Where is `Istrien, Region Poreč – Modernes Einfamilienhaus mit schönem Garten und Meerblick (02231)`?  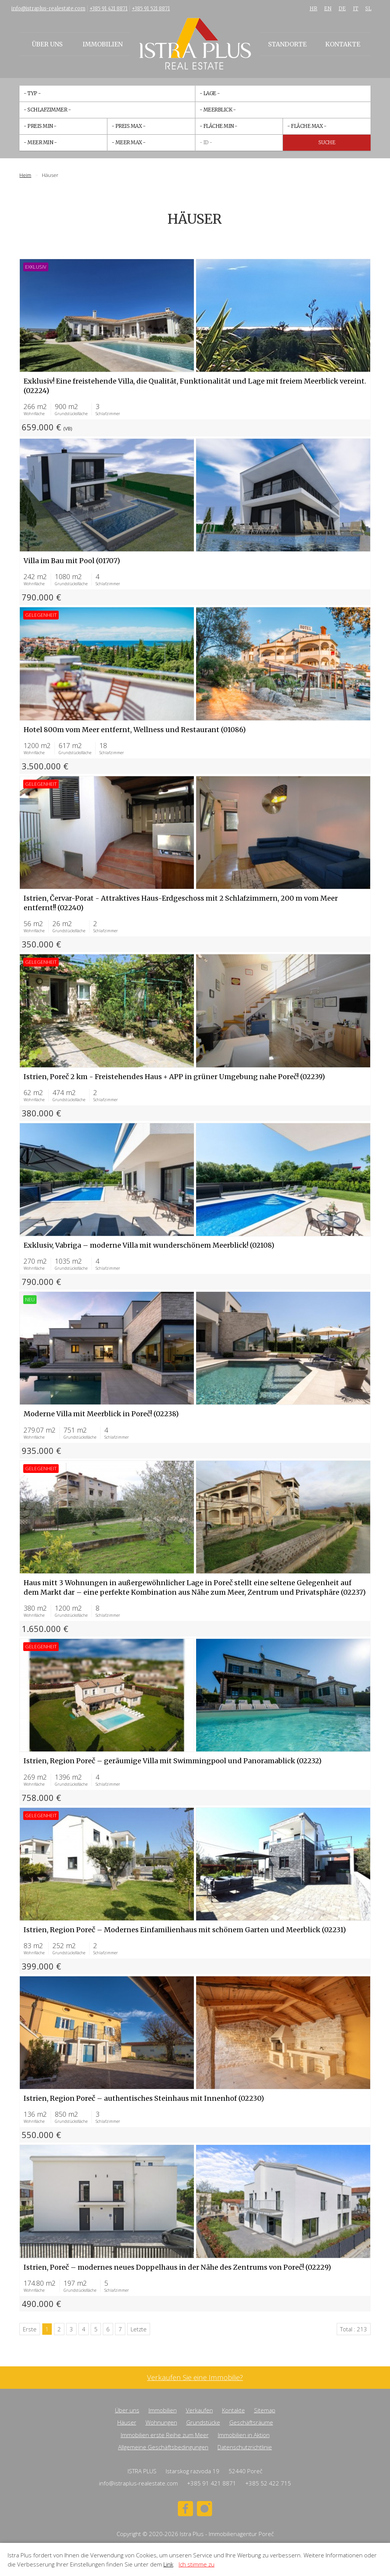 Istrien, Region Poreč – Modernes Einfamilienhaus mit schönem Garten und Meerblick (02231) is located at coordinates (185, 1929).